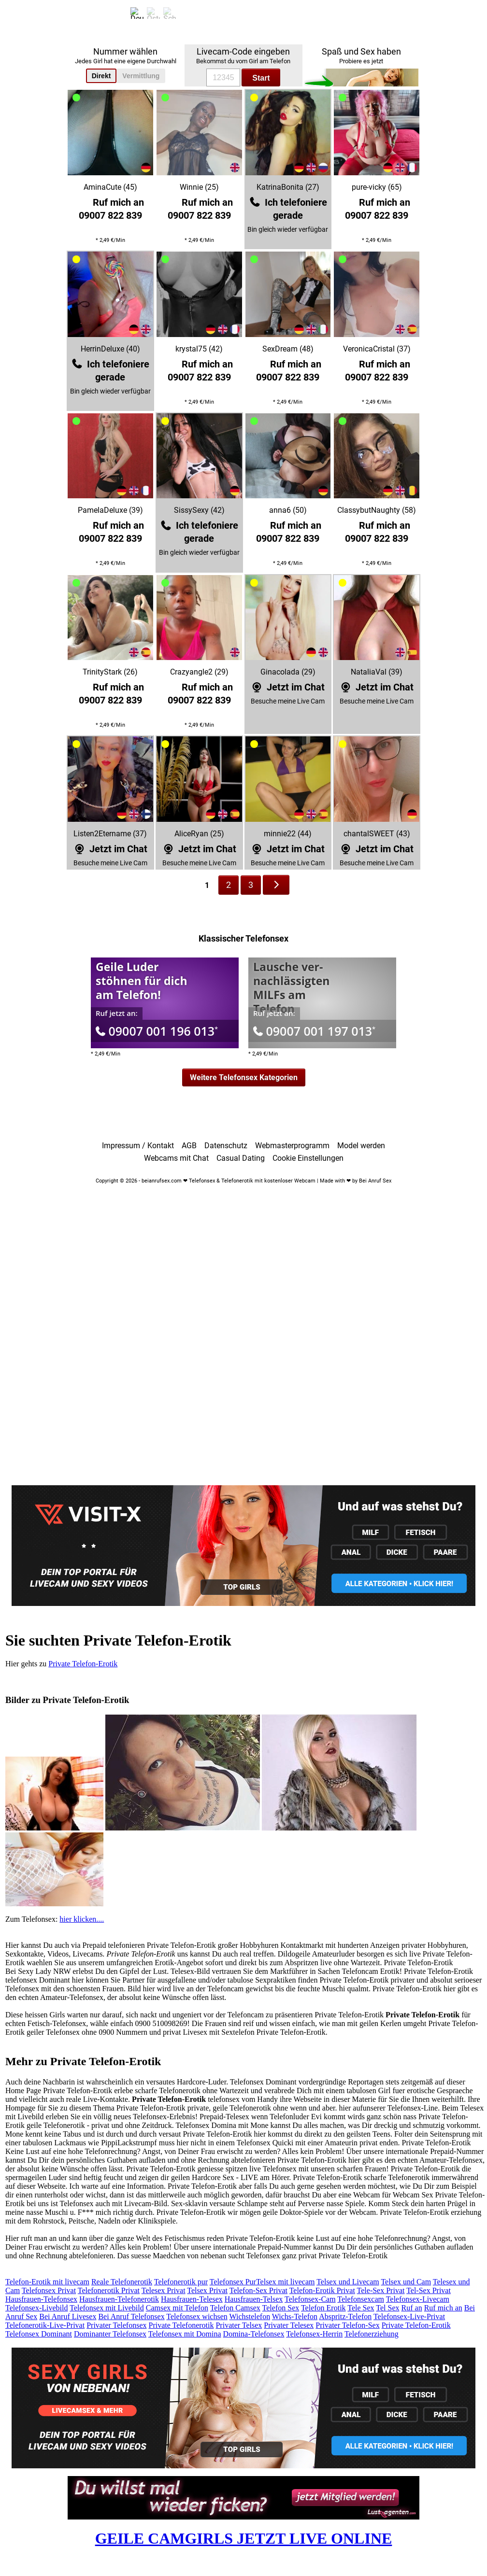 This screenshot has width=487, height=2576. What do you see at coordinates (262, 2282) in the screenshot?
I see `Telefonsex PurTelsex mit livecam` at bounding box center [262, 2282].